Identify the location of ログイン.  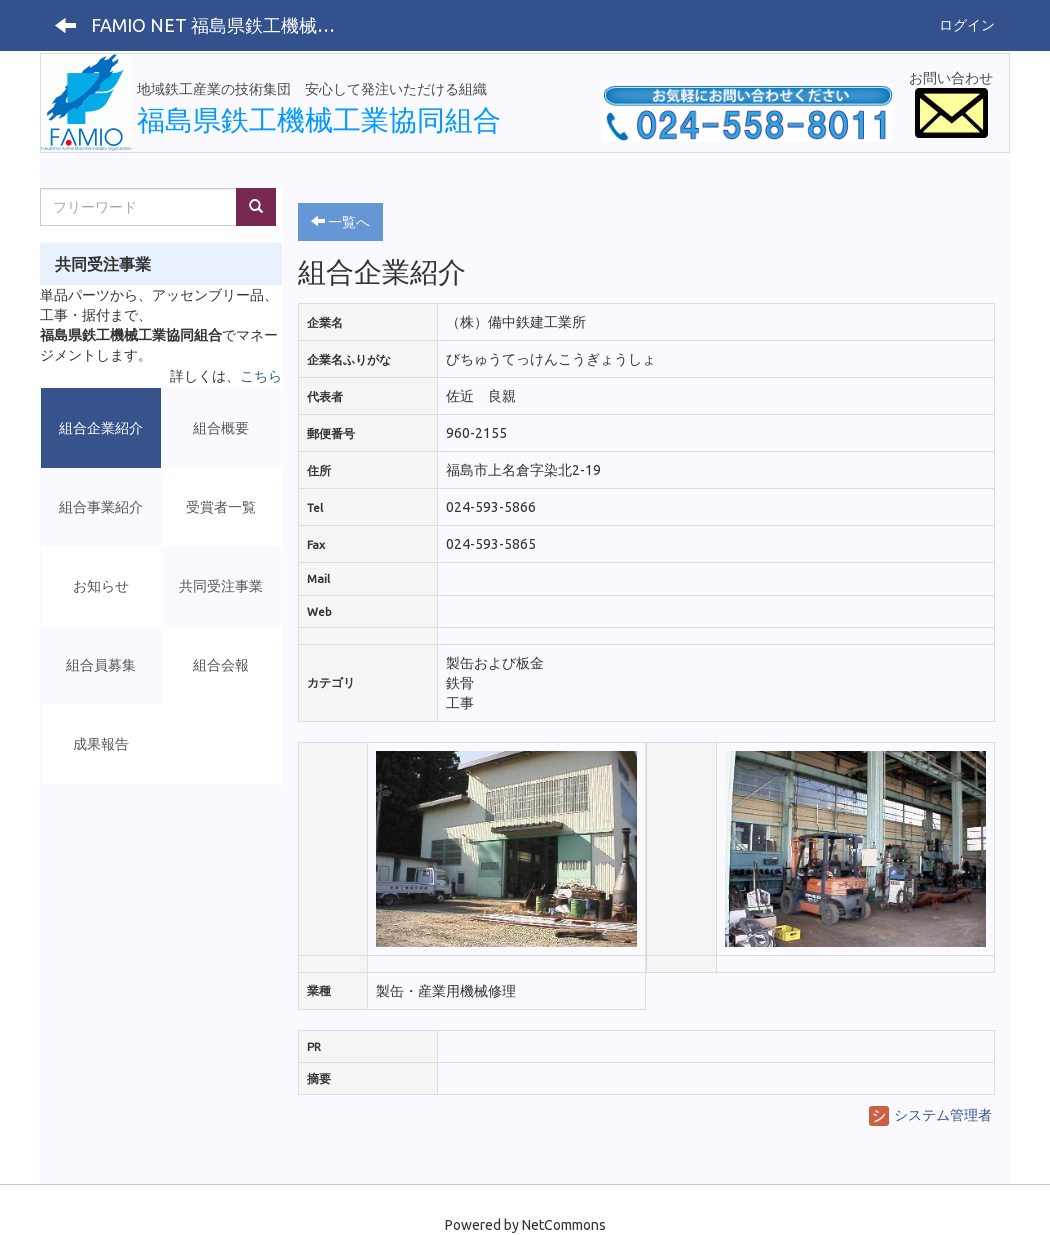
(967, 25).